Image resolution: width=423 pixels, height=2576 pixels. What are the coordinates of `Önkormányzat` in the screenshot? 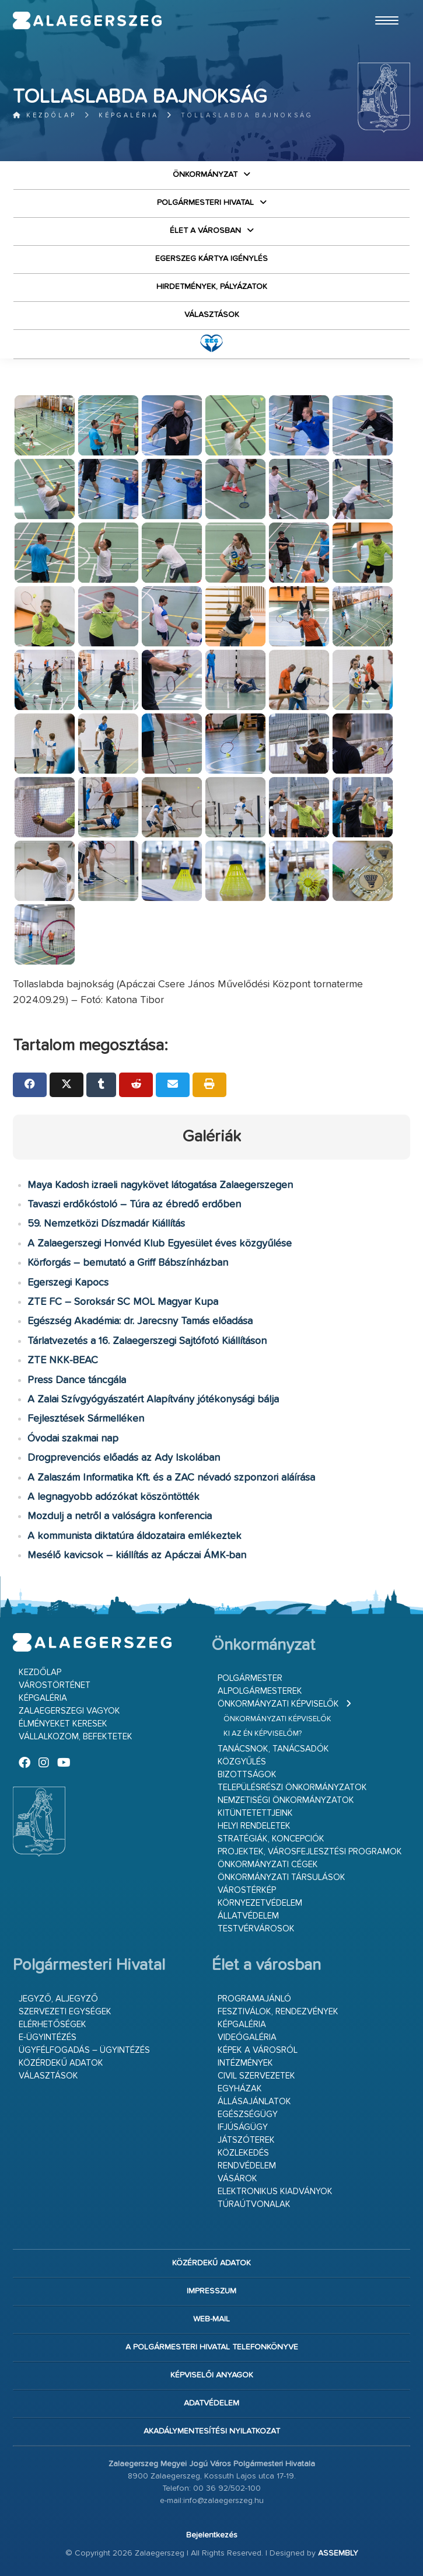 It's located at (205, 174).